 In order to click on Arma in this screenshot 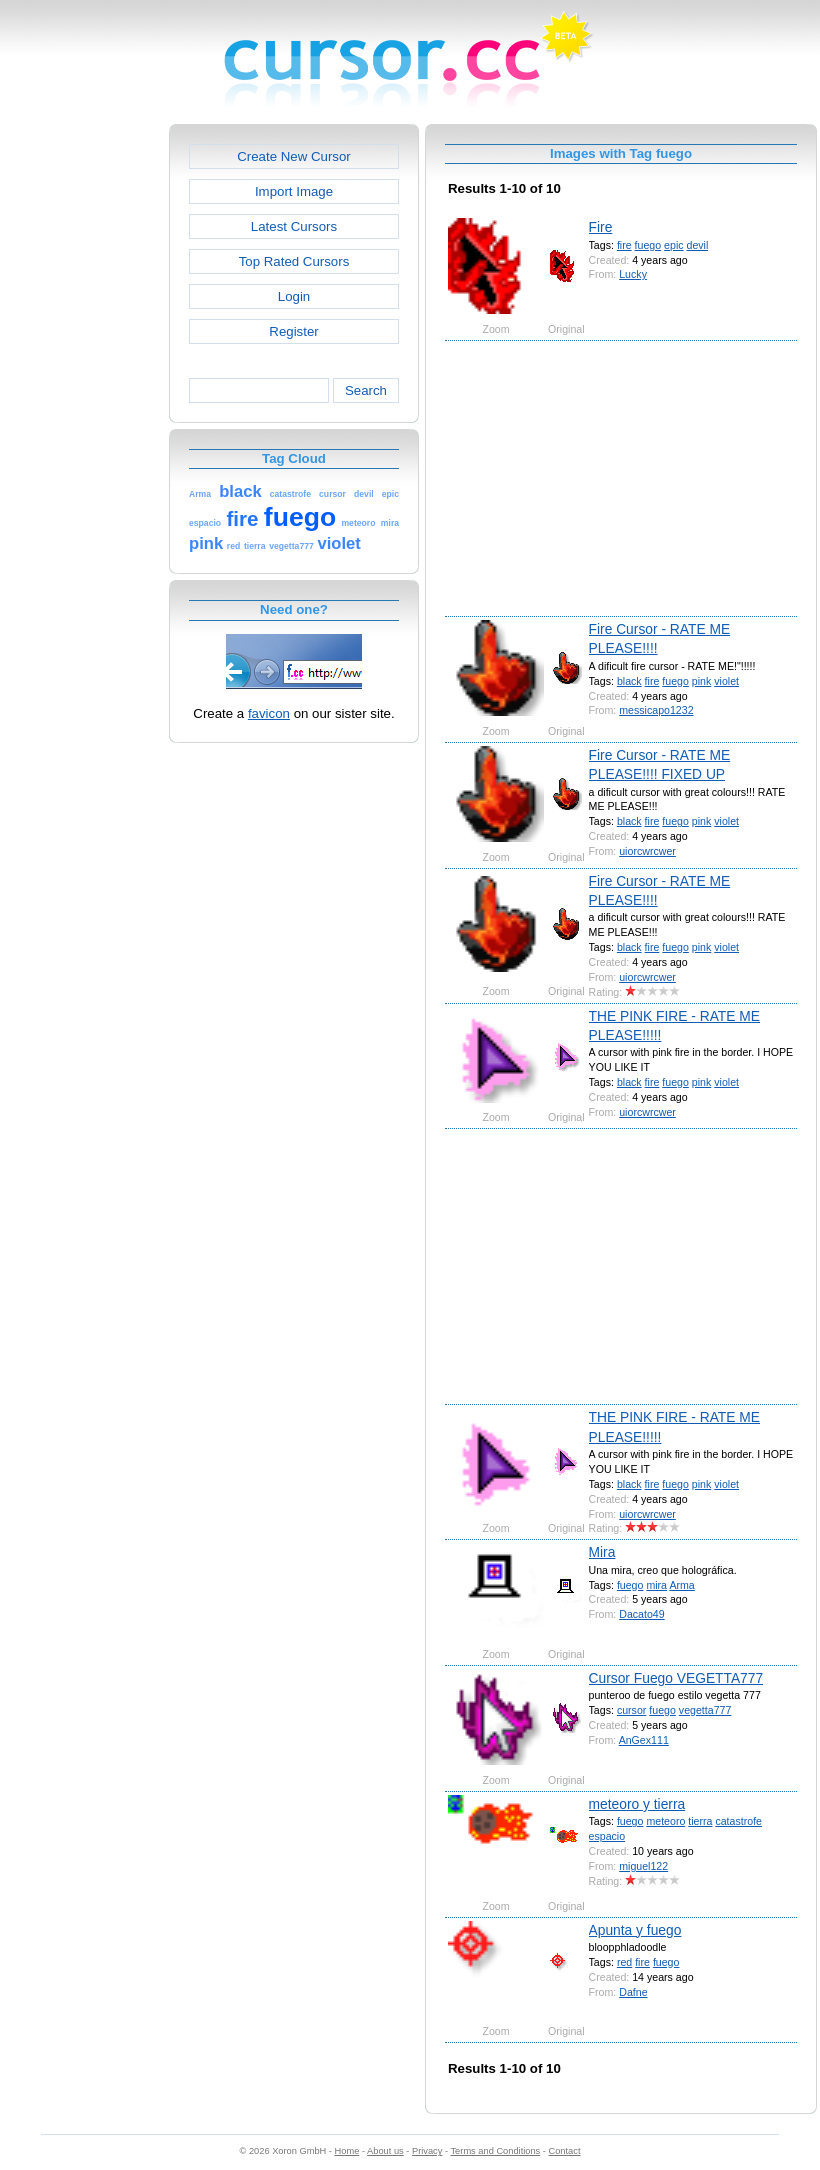, I will do `click(681, 1585)`.